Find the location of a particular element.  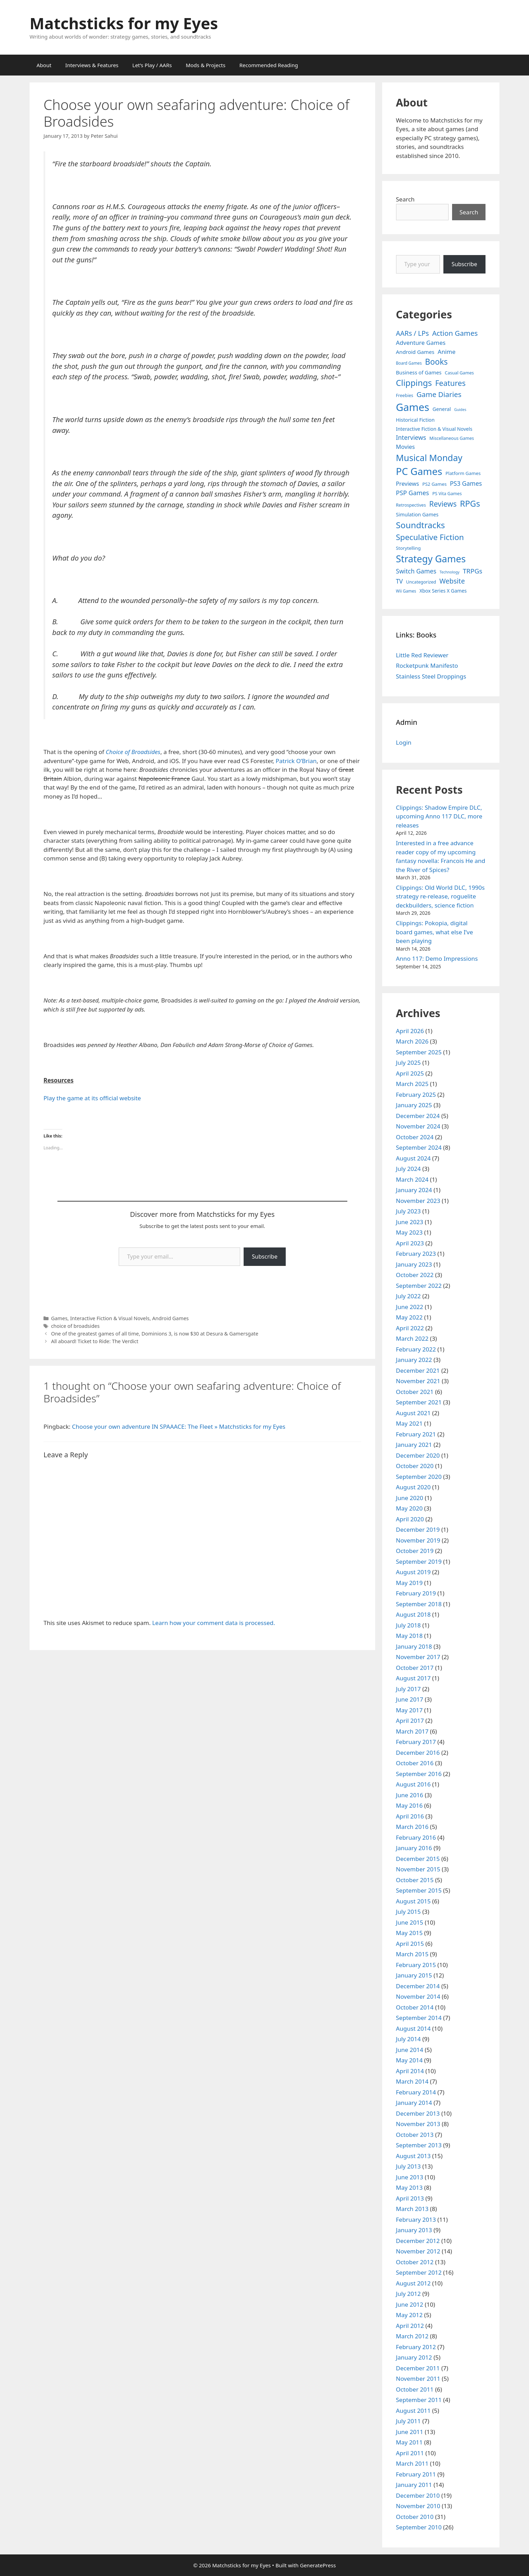

August 2014 is located at coordinates (413, 2028).